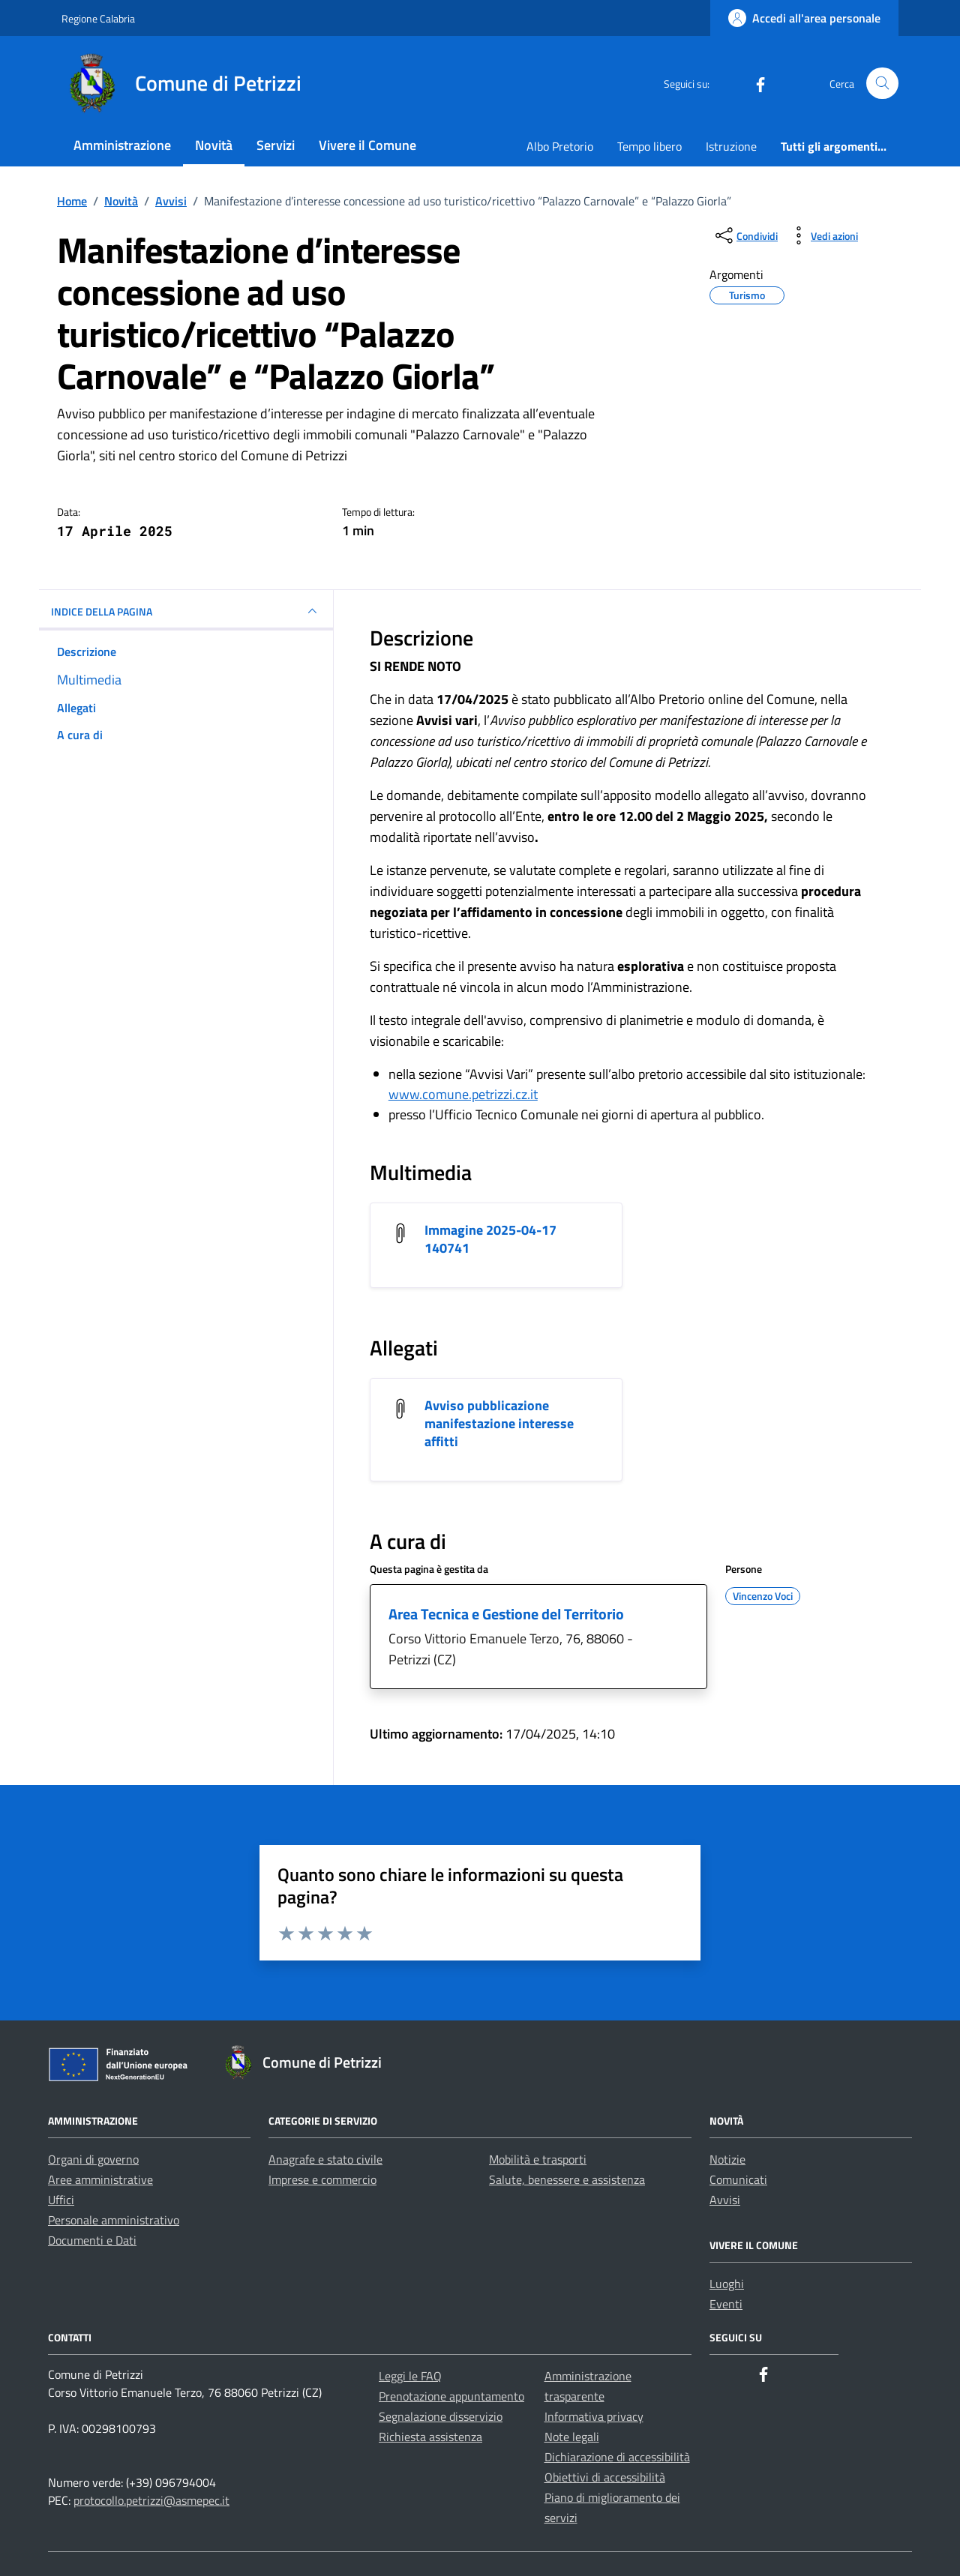 This screenshot has height=2576, width=960. Describe the element at coordinates (61, 2200) in the screenshot. I see `Uffici` at that location.